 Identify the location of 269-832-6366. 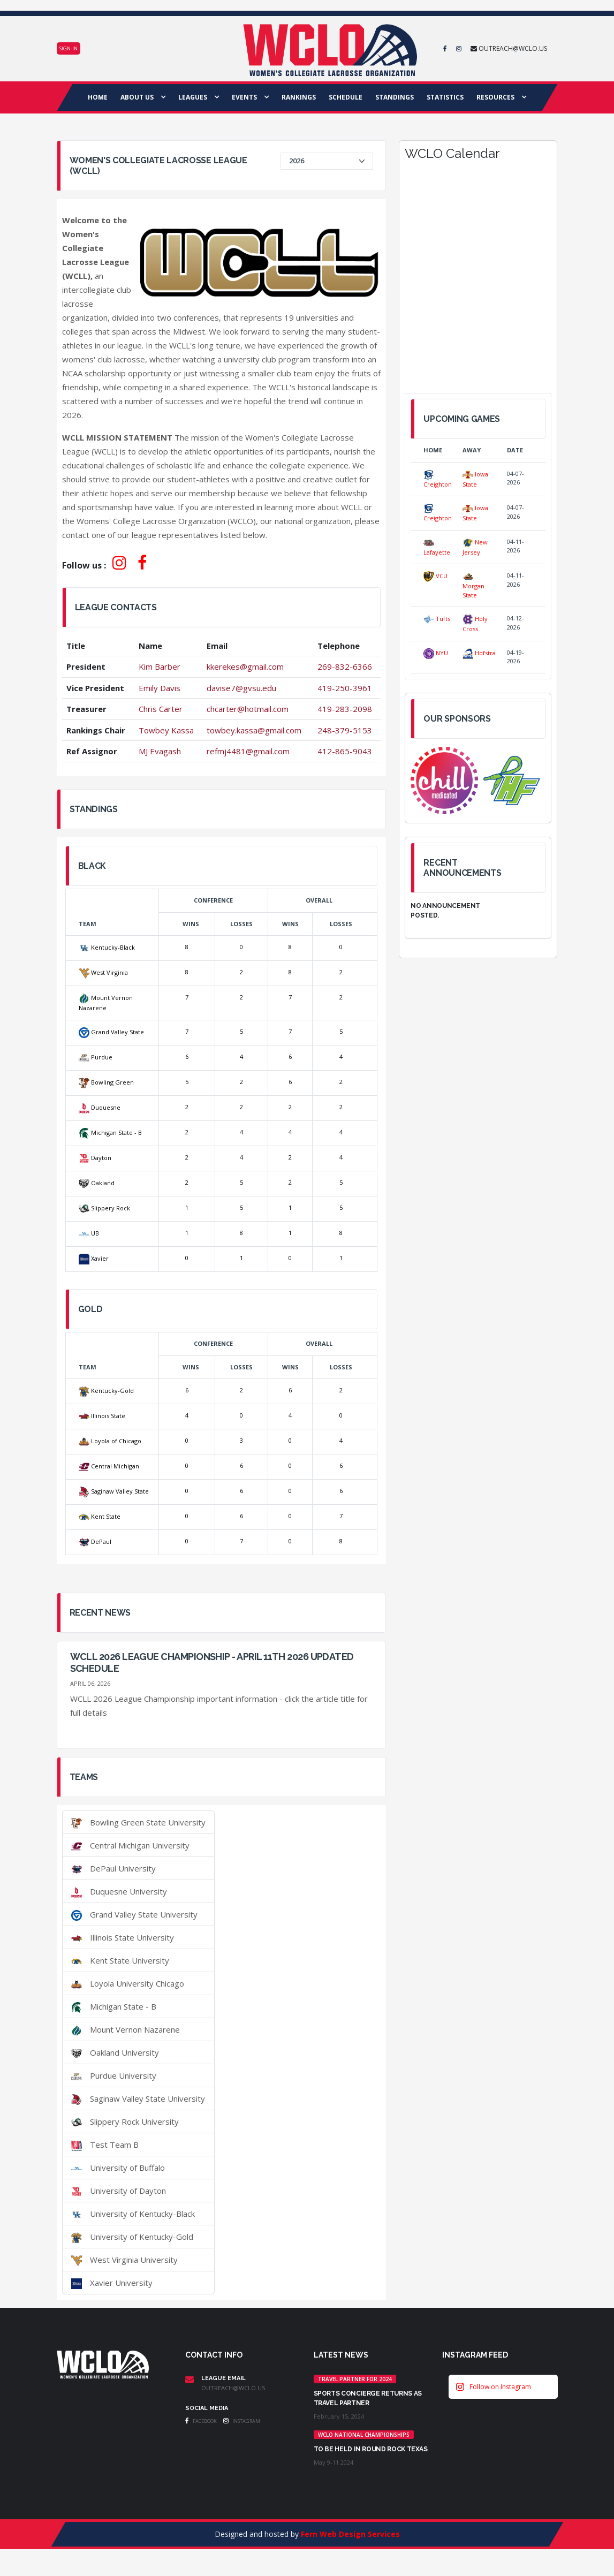
(344, 666).